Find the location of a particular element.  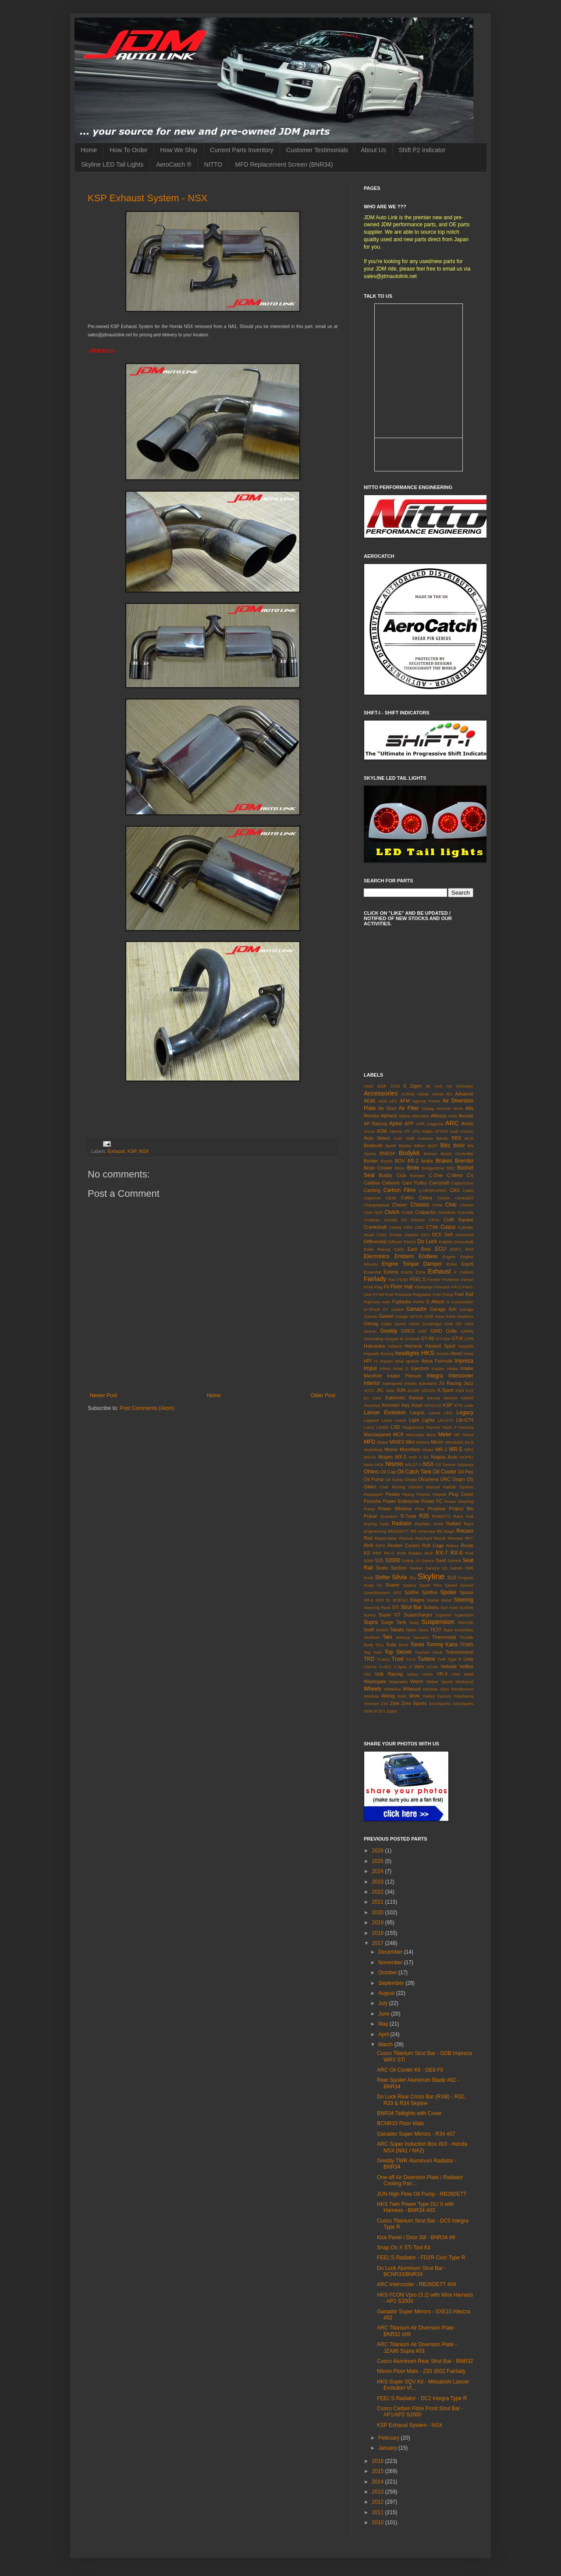

CZ4A is located at coordinates (381, 1234).